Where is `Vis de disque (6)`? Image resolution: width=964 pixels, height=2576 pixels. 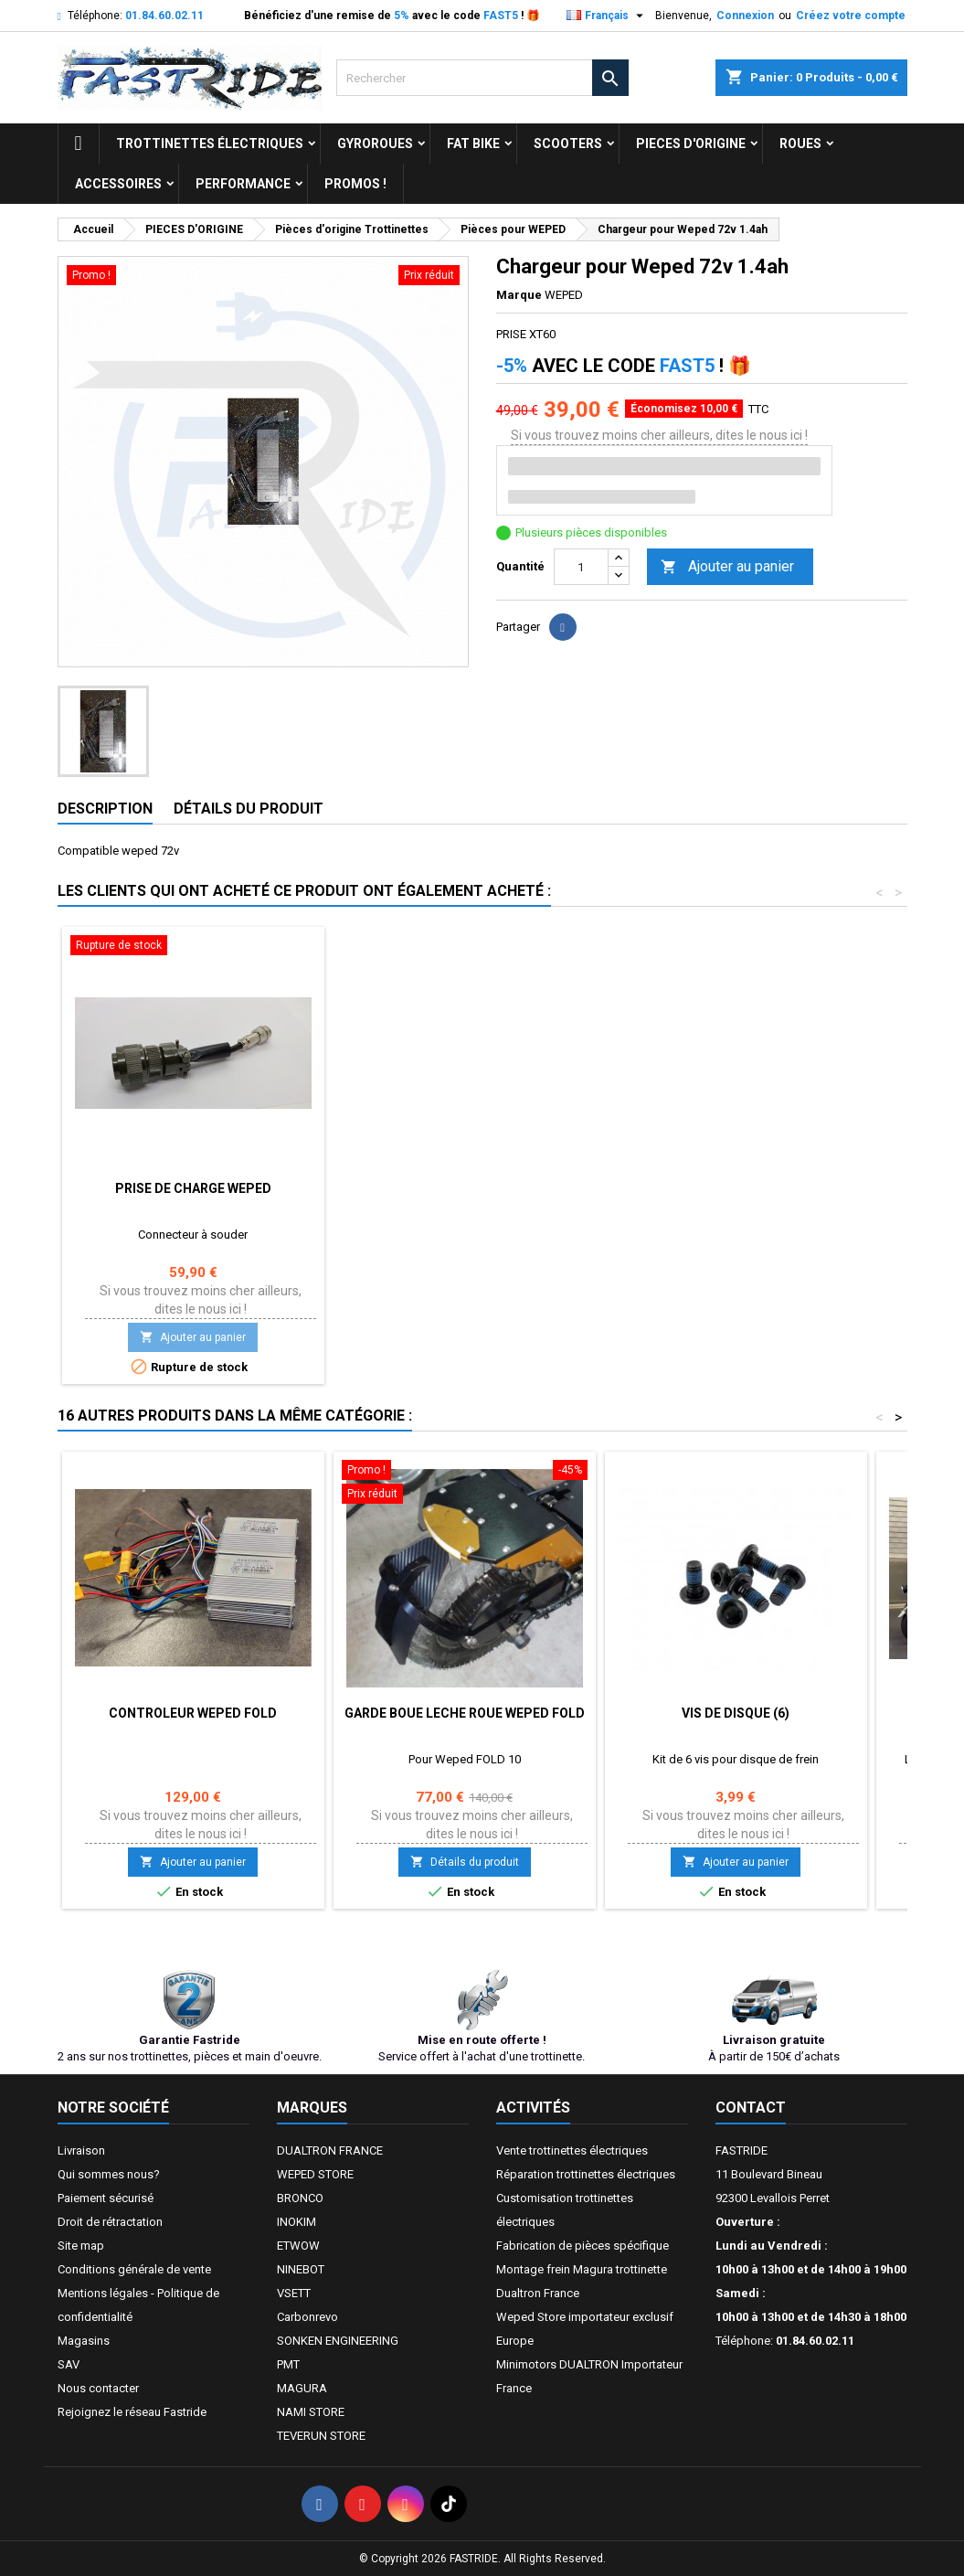
Vis de disque (6) is located at coordinates (735, 1713).